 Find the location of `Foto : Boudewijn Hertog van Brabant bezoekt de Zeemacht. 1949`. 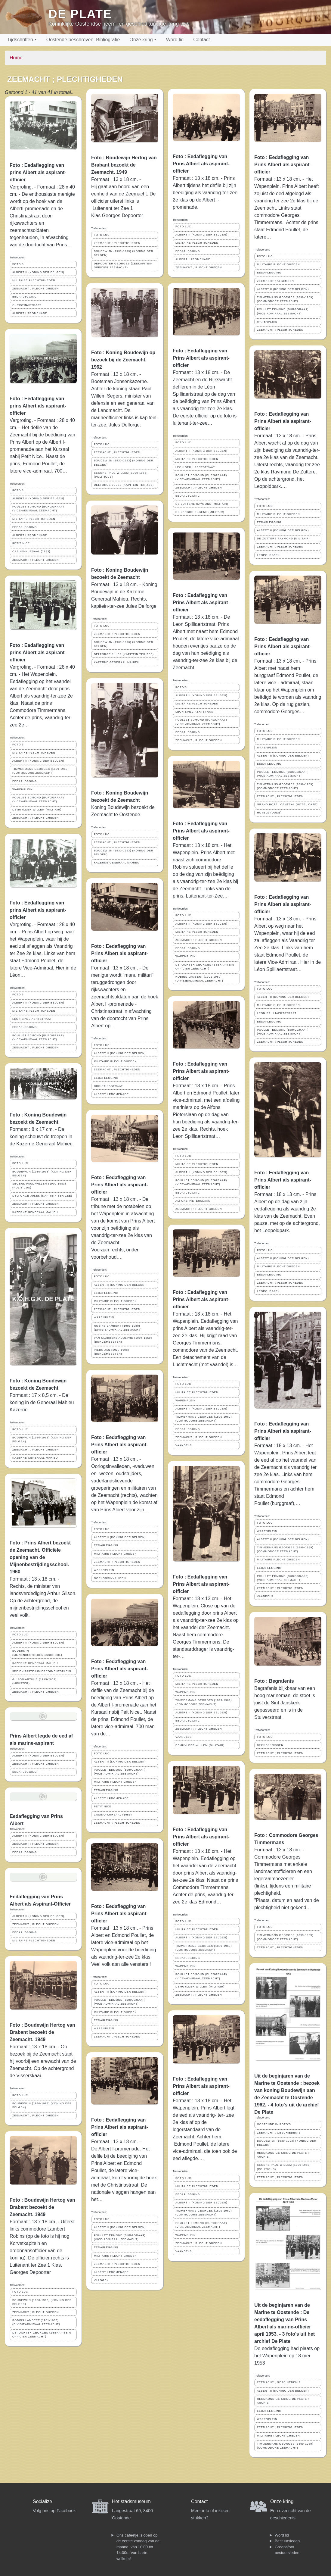

Foto : Boudewijn Hertog van Brabant bezoekt de Zeemacht. 1949 is located at coordinates (42, 2032).